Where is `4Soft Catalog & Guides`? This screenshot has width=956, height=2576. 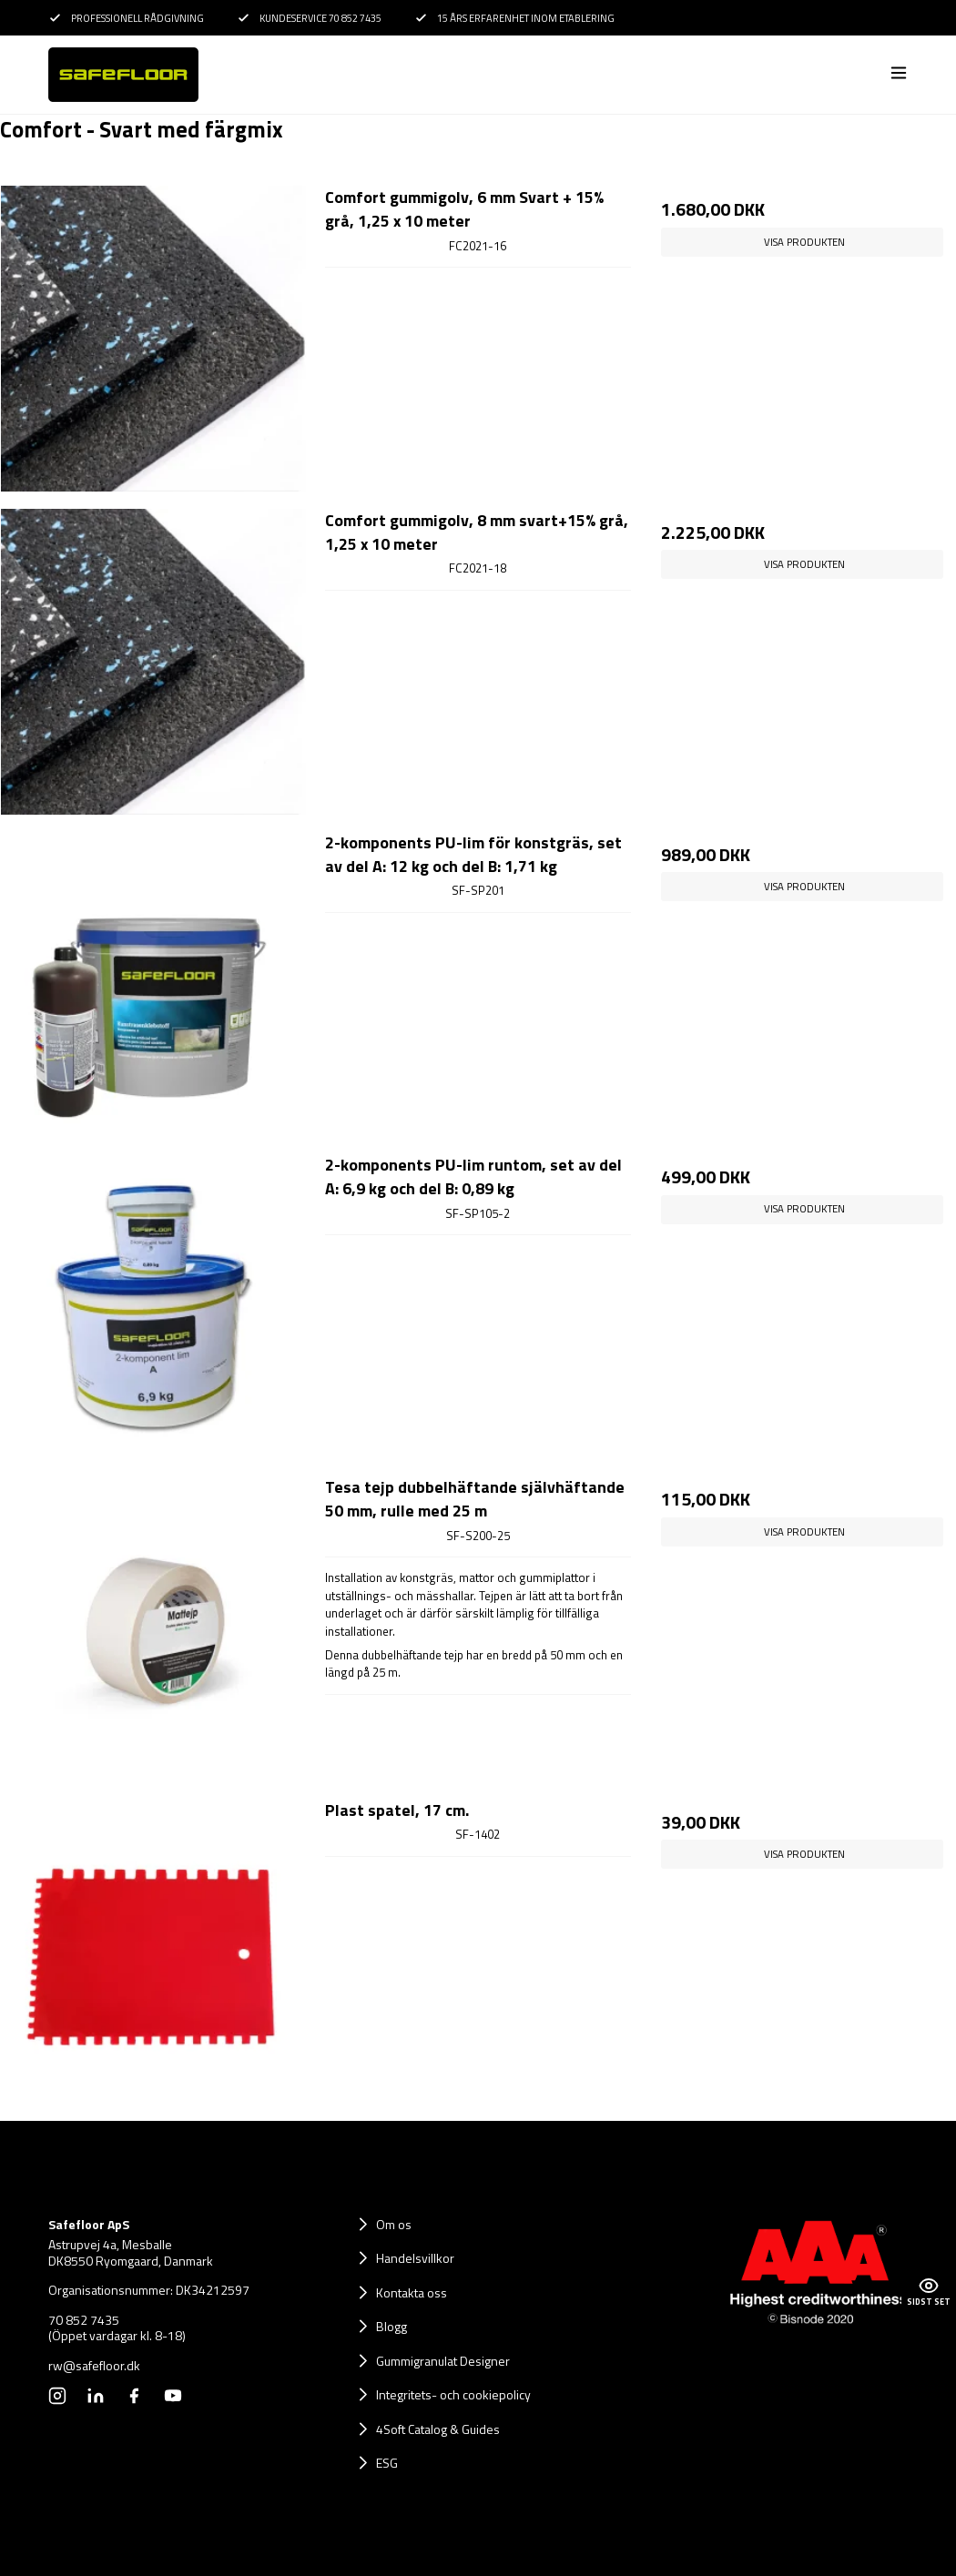 4Soft Catalog & Guides is located at coordinates (438, 2429).